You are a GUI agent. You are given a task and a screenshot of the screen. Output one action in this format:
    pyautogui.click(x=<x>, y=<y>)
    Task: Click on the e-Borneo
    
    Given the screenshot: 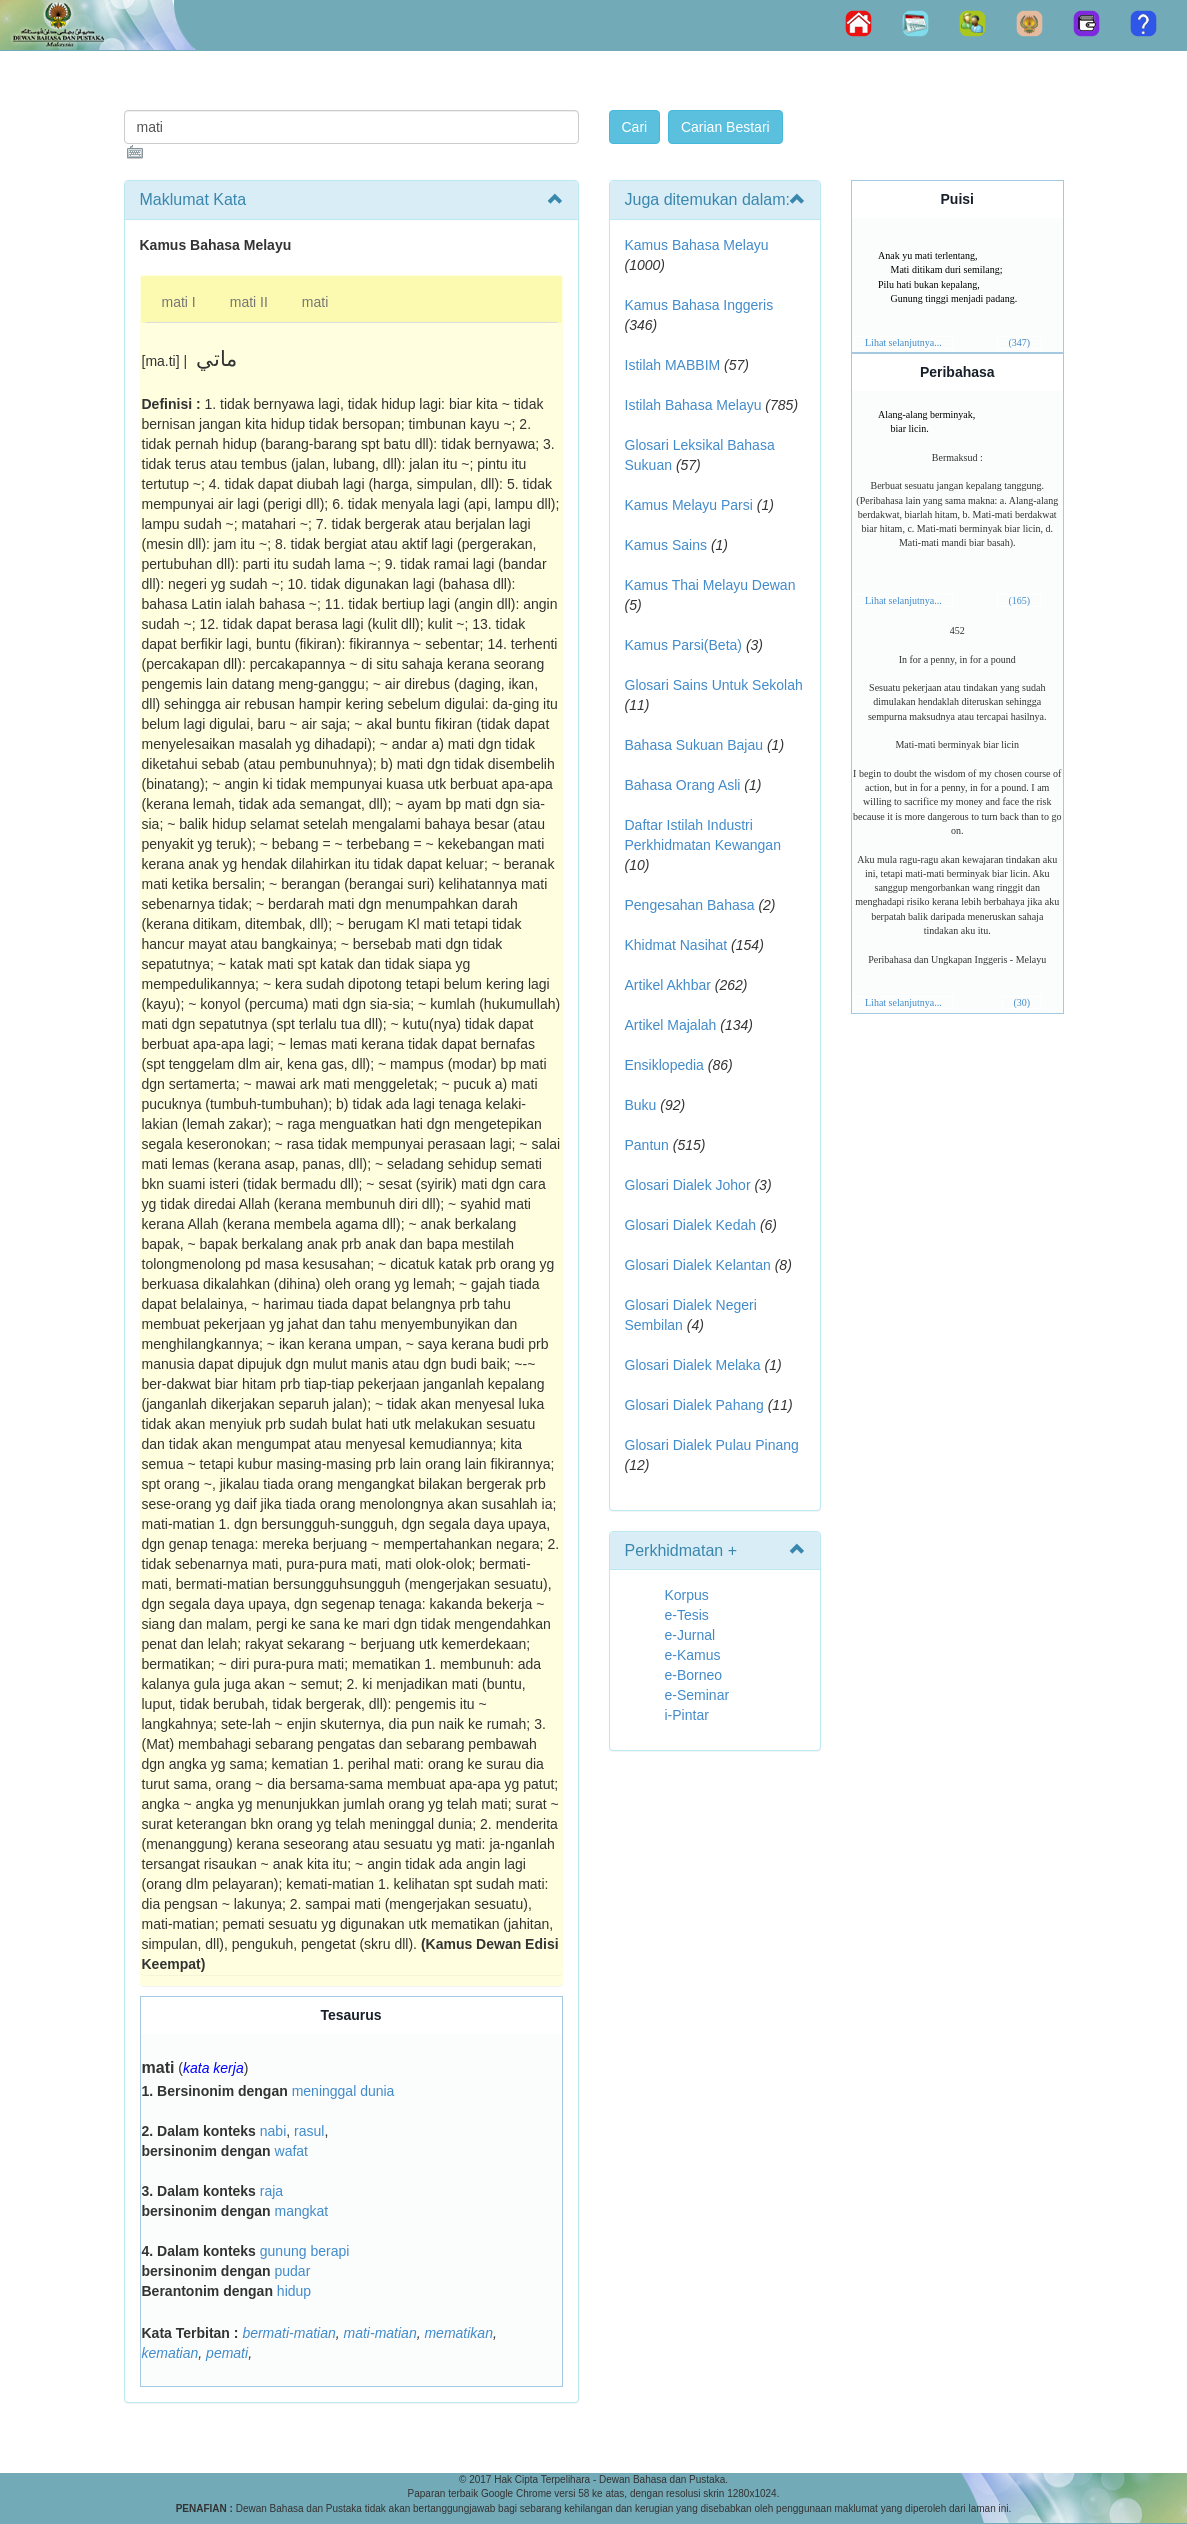 What is the action you would take?
    pyautogui.click(x=694, y=1675)
    